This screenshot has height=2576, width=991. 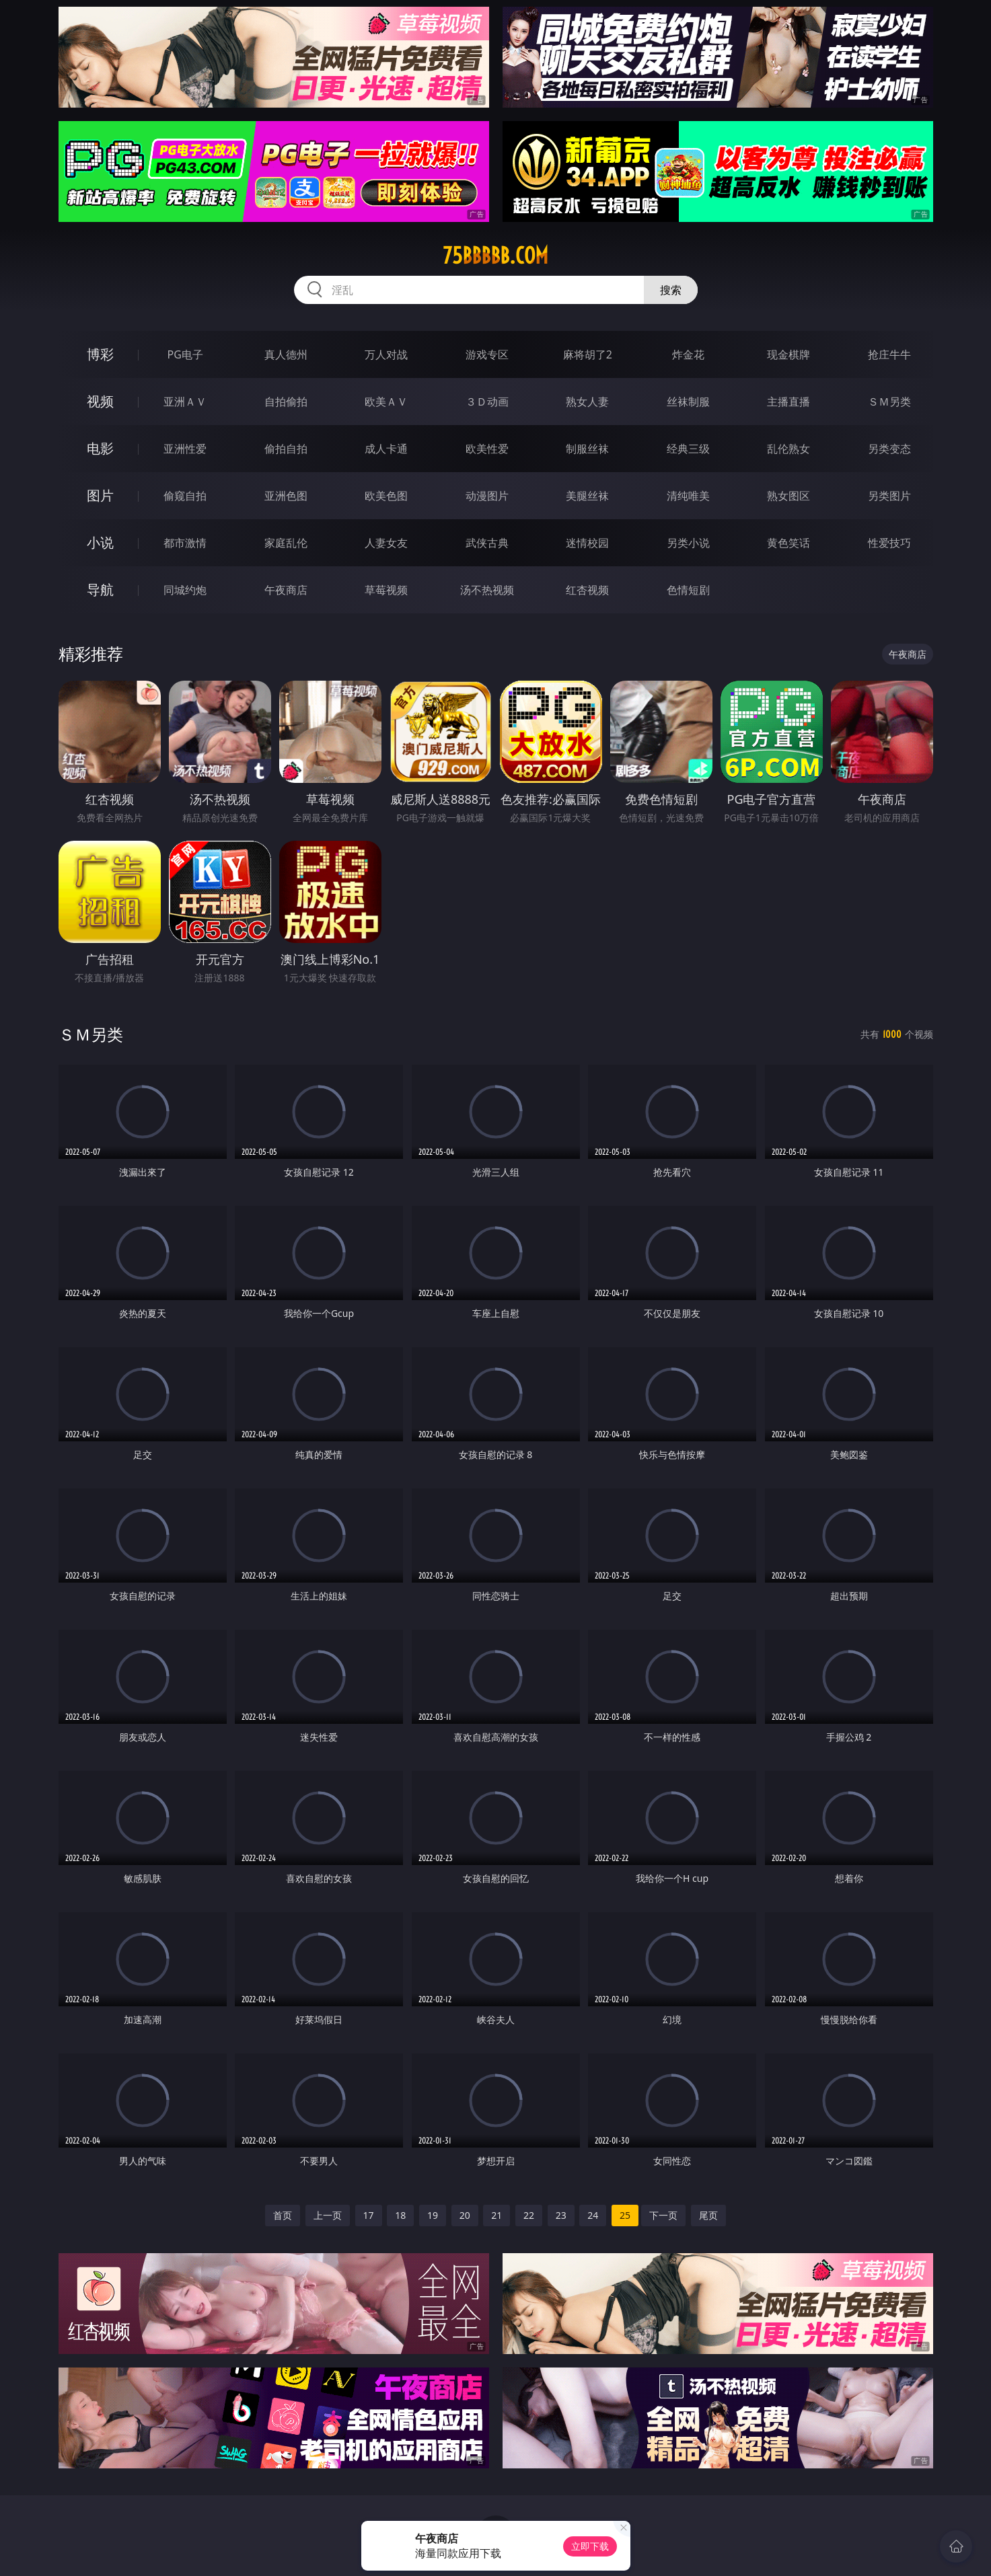 I want to click on 欧美色图, so click(x=386, y=495).